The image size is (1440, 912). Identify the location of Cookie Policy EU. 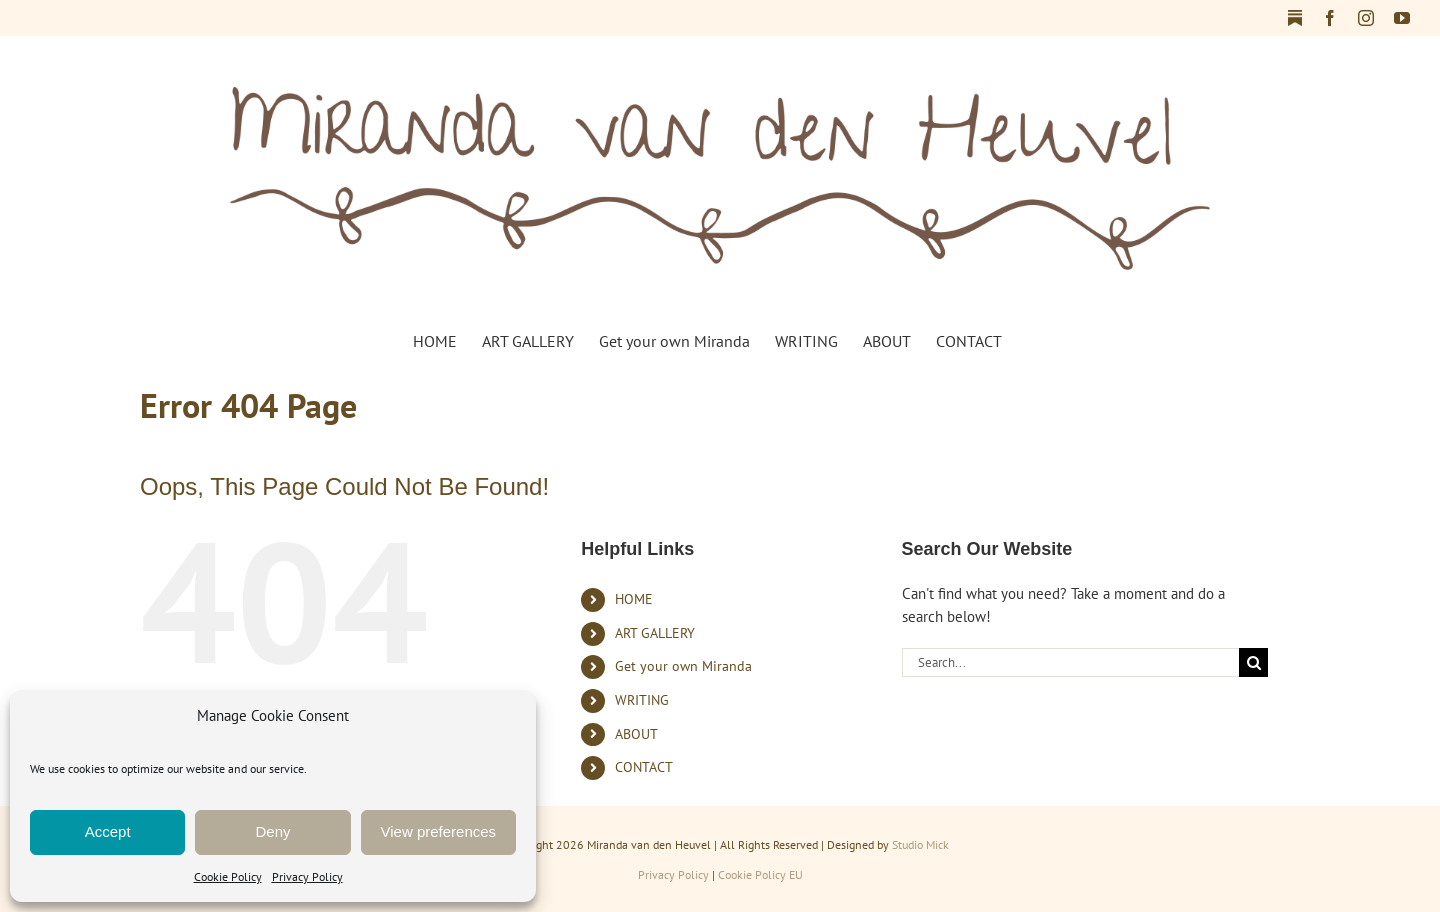
(760, 874).